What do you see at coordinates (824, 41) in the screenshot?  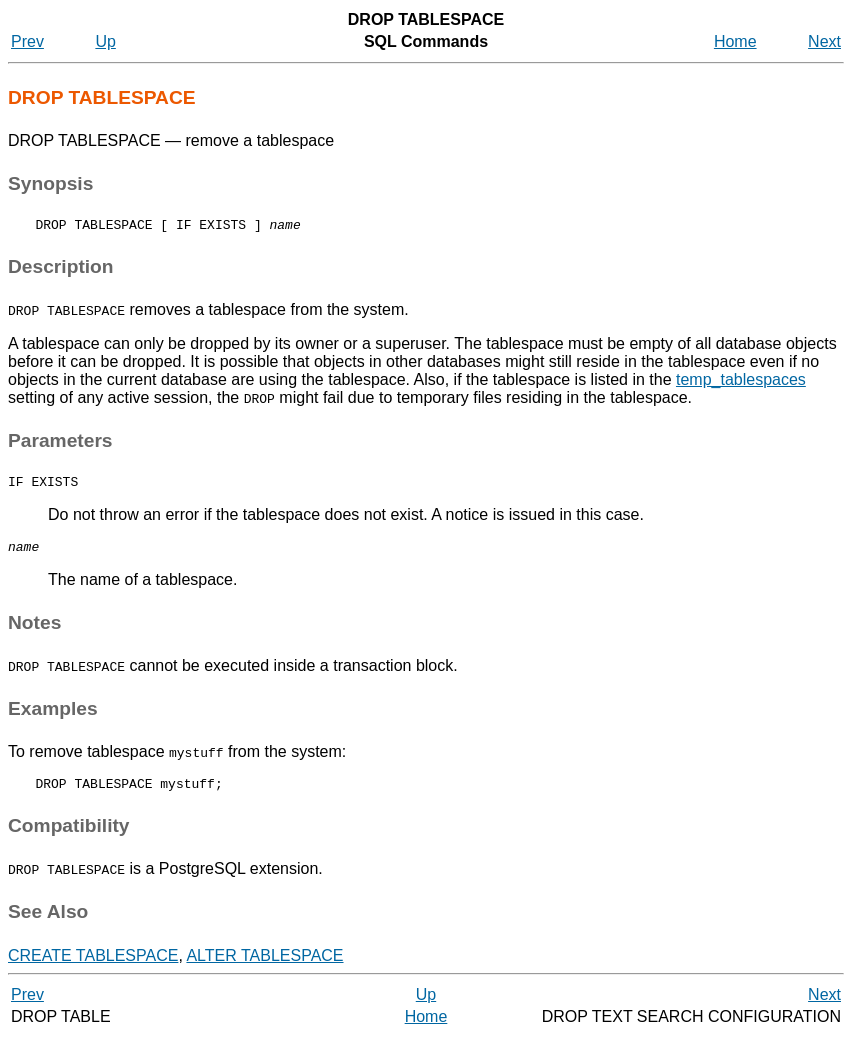 I see `Next` at bounding box center [824, 41].